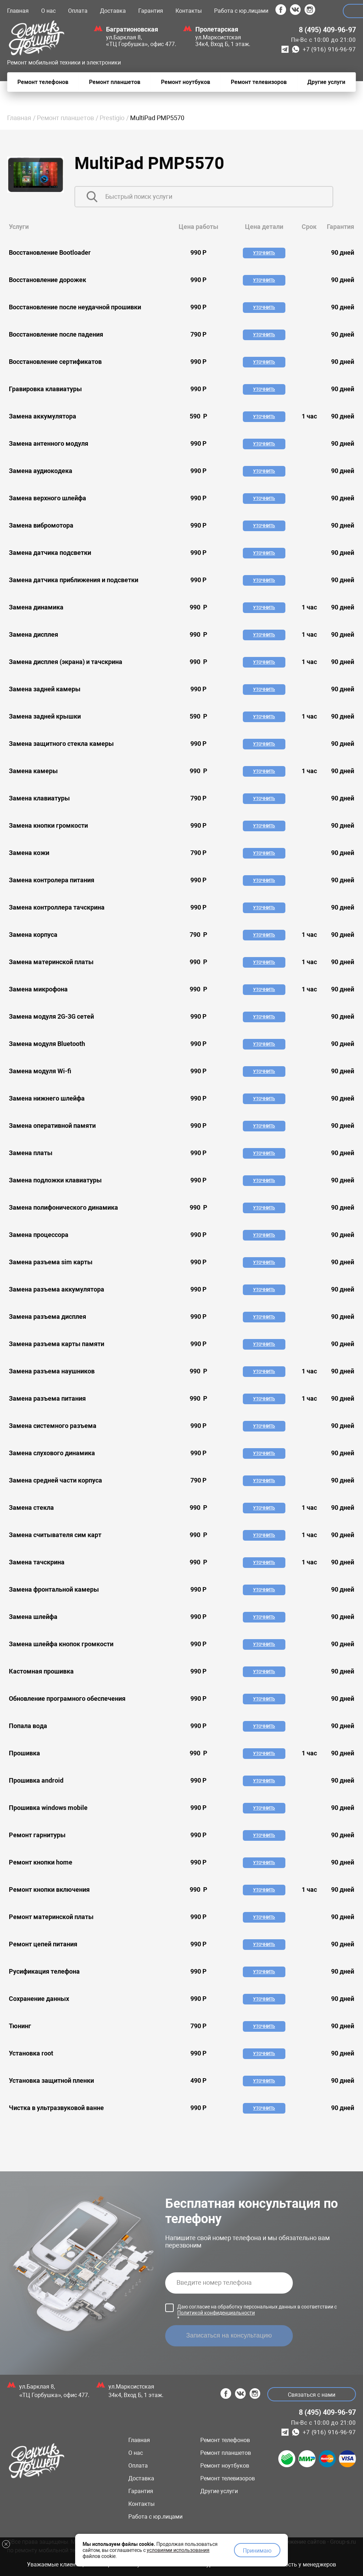  I want to click on Гарантия, so click(150, 10).